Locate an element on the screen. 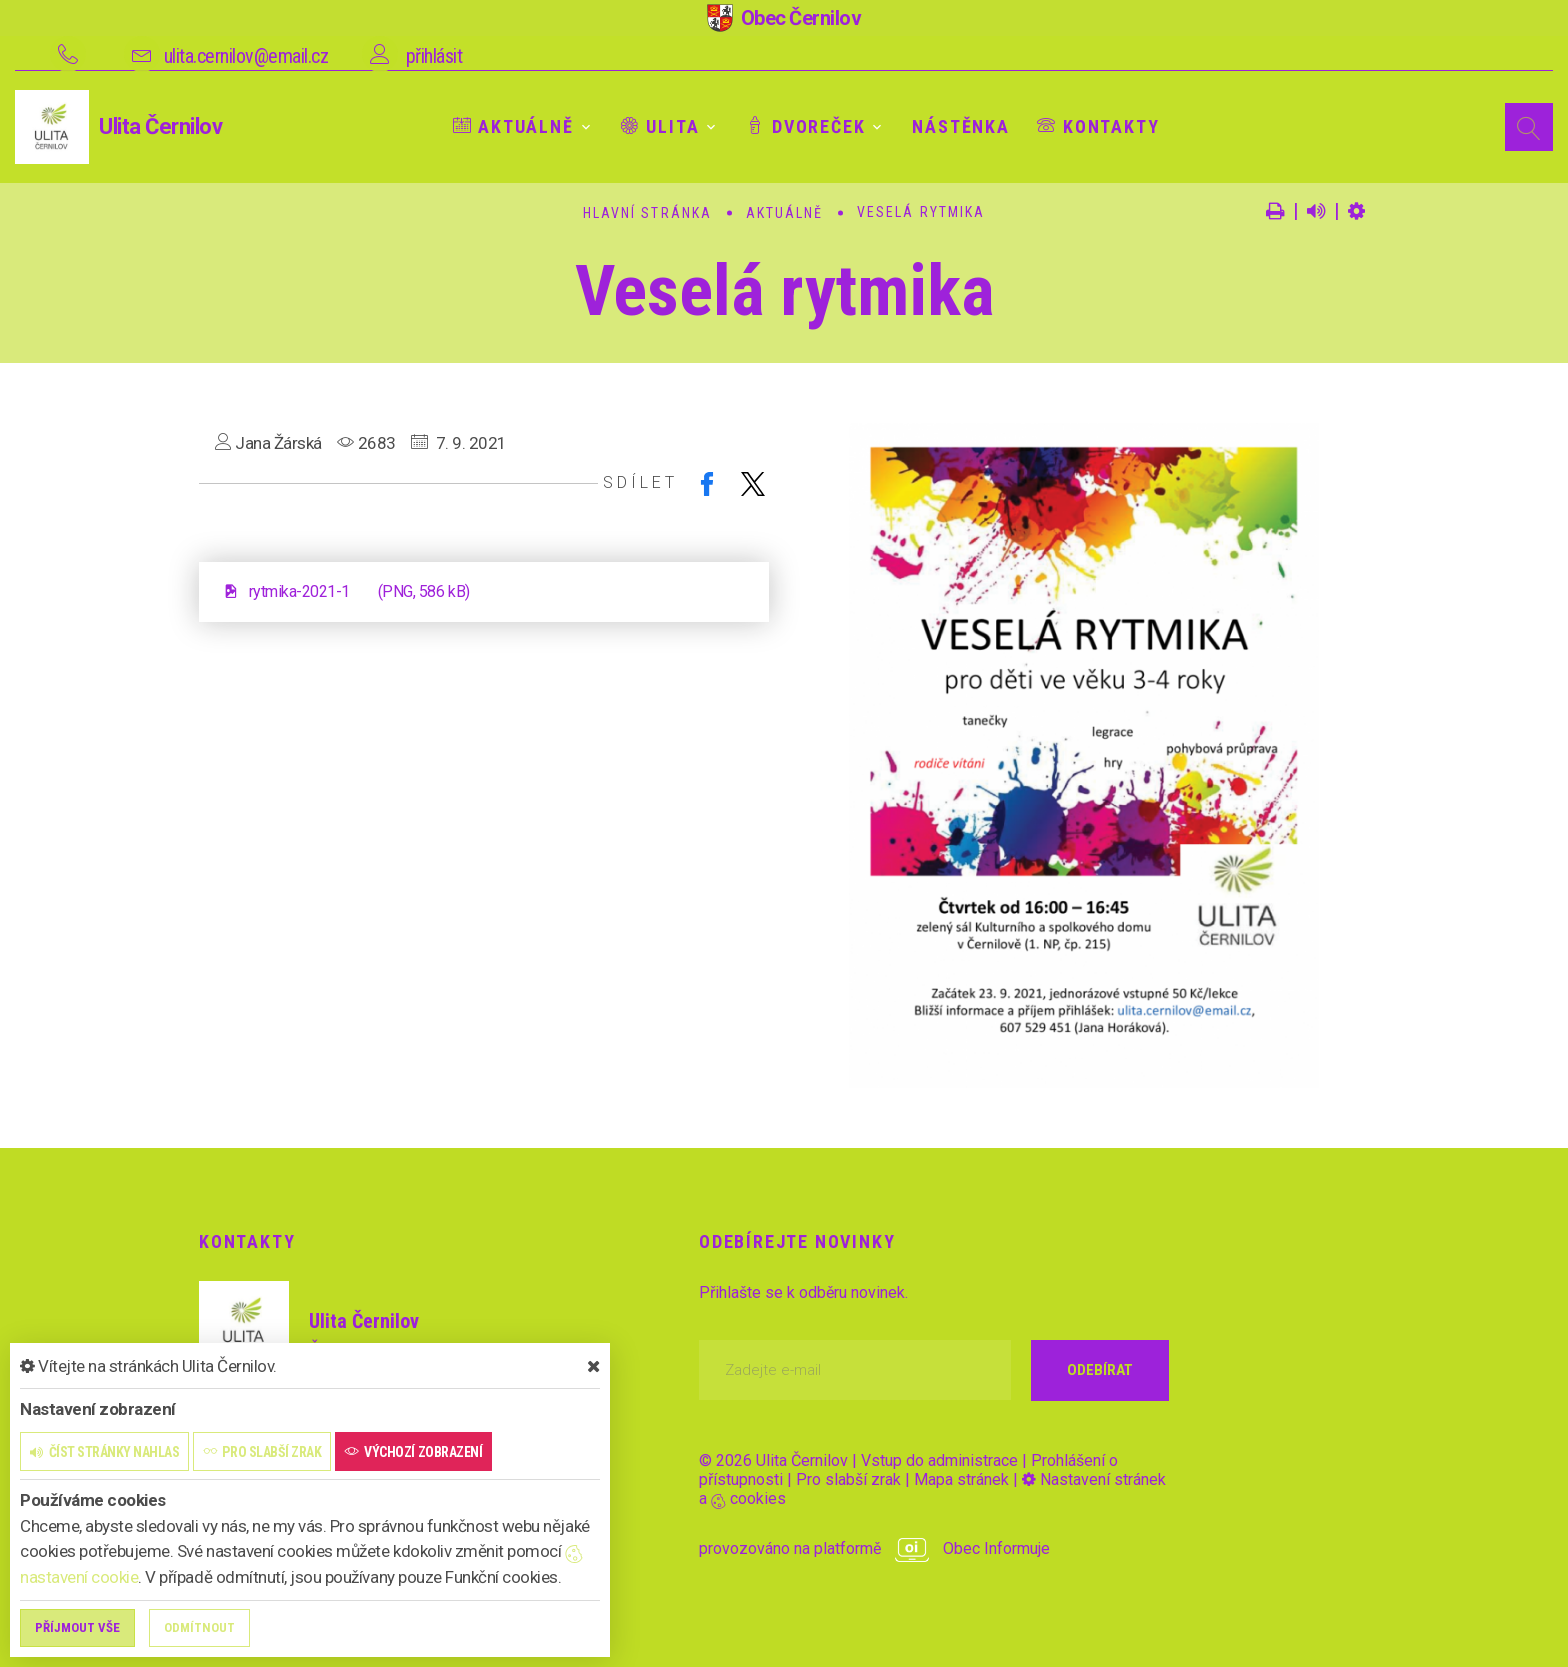 The height and width of the screenshot is (1667, 1568). Ulita is located at coordinates (660, 126).